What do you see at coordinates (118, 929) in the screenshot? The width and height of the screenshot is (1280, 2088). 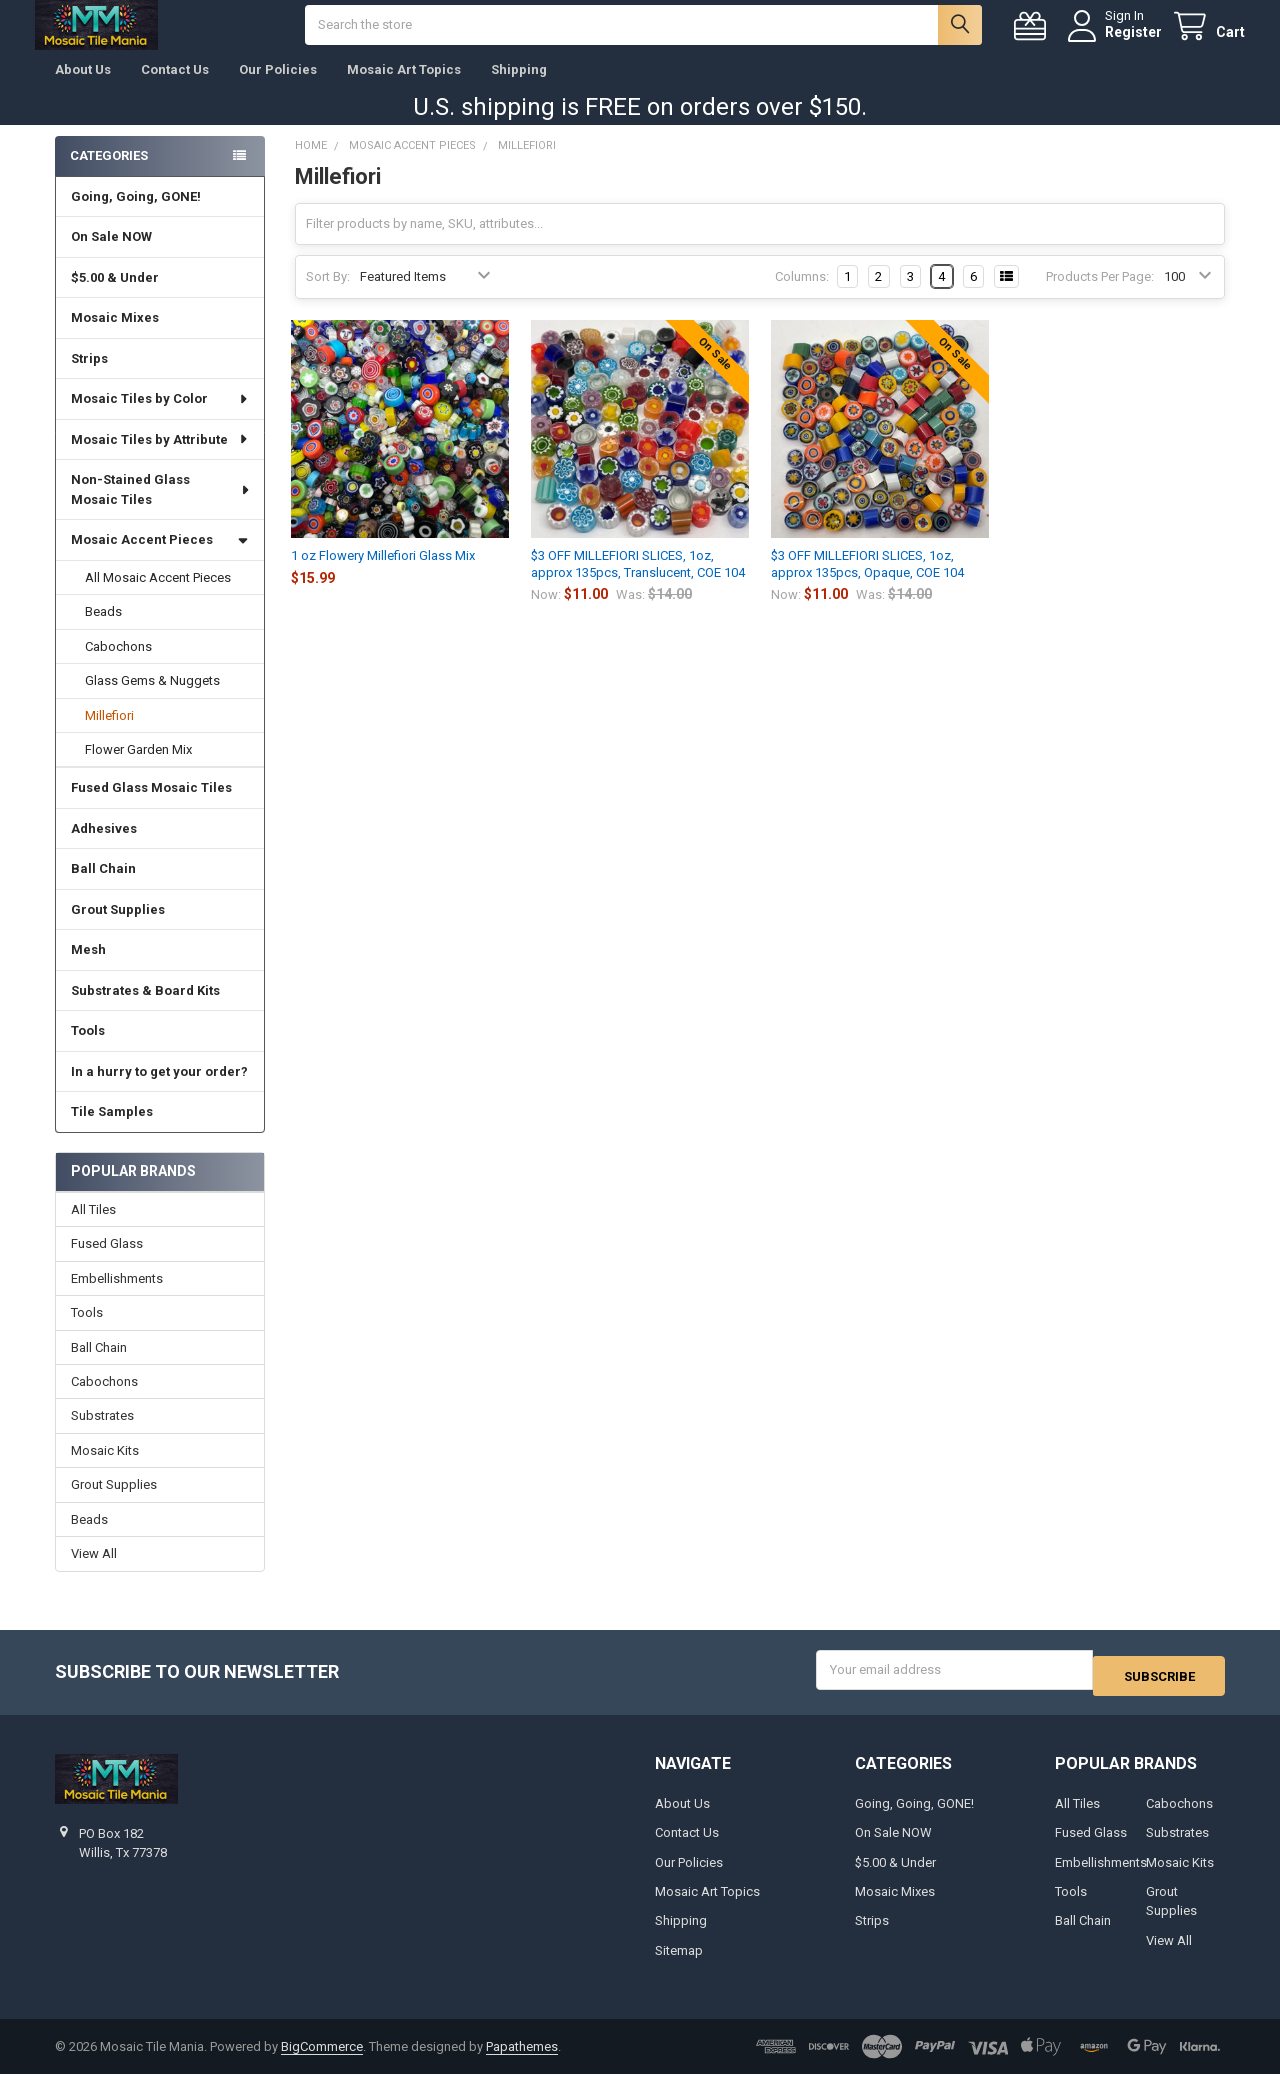 I see `Grout Supplies` at bounding box center [118, 929].